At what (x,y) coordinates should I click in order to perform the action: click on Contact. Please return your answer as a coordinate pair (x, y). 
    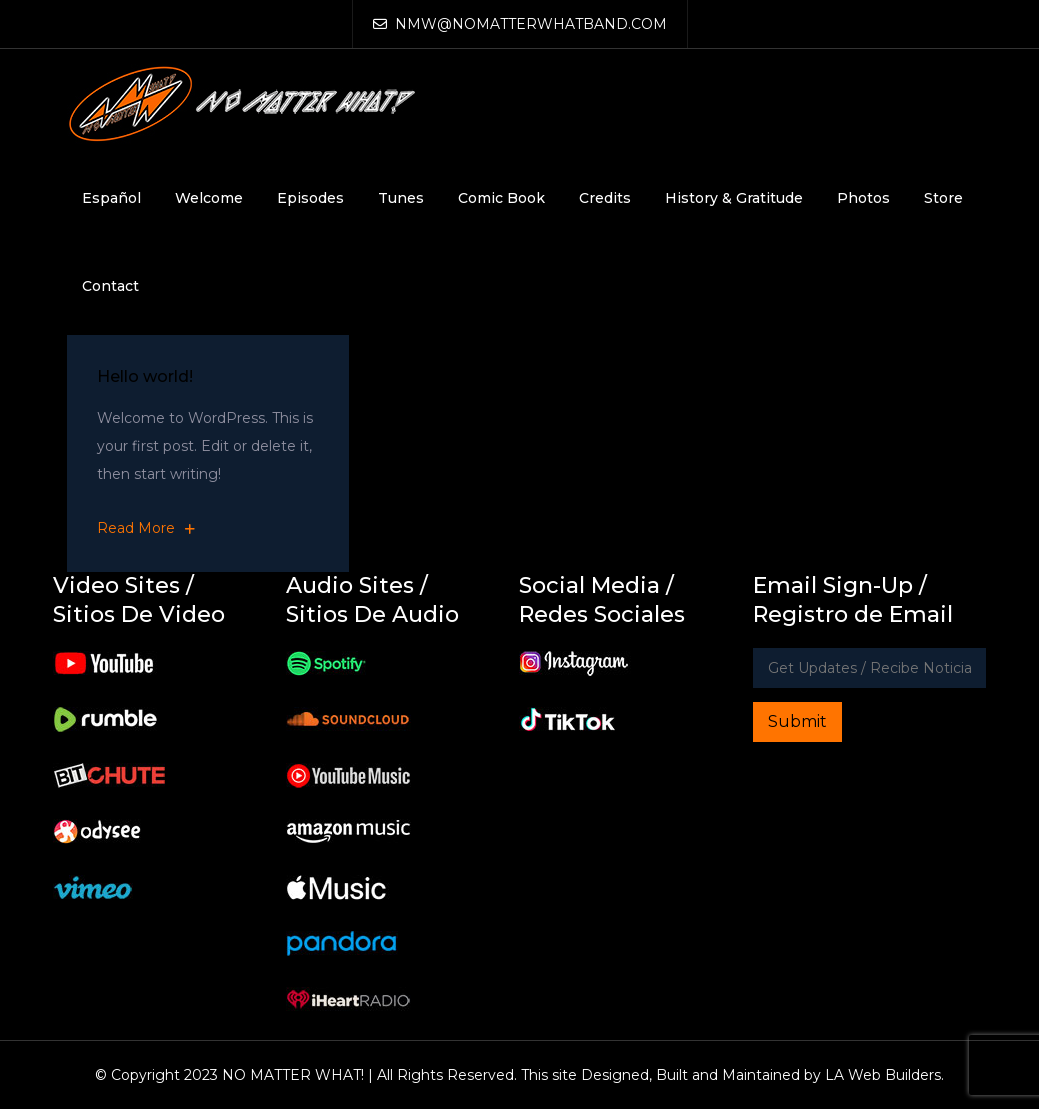
    Looking at the image, I should click on (110, 286).